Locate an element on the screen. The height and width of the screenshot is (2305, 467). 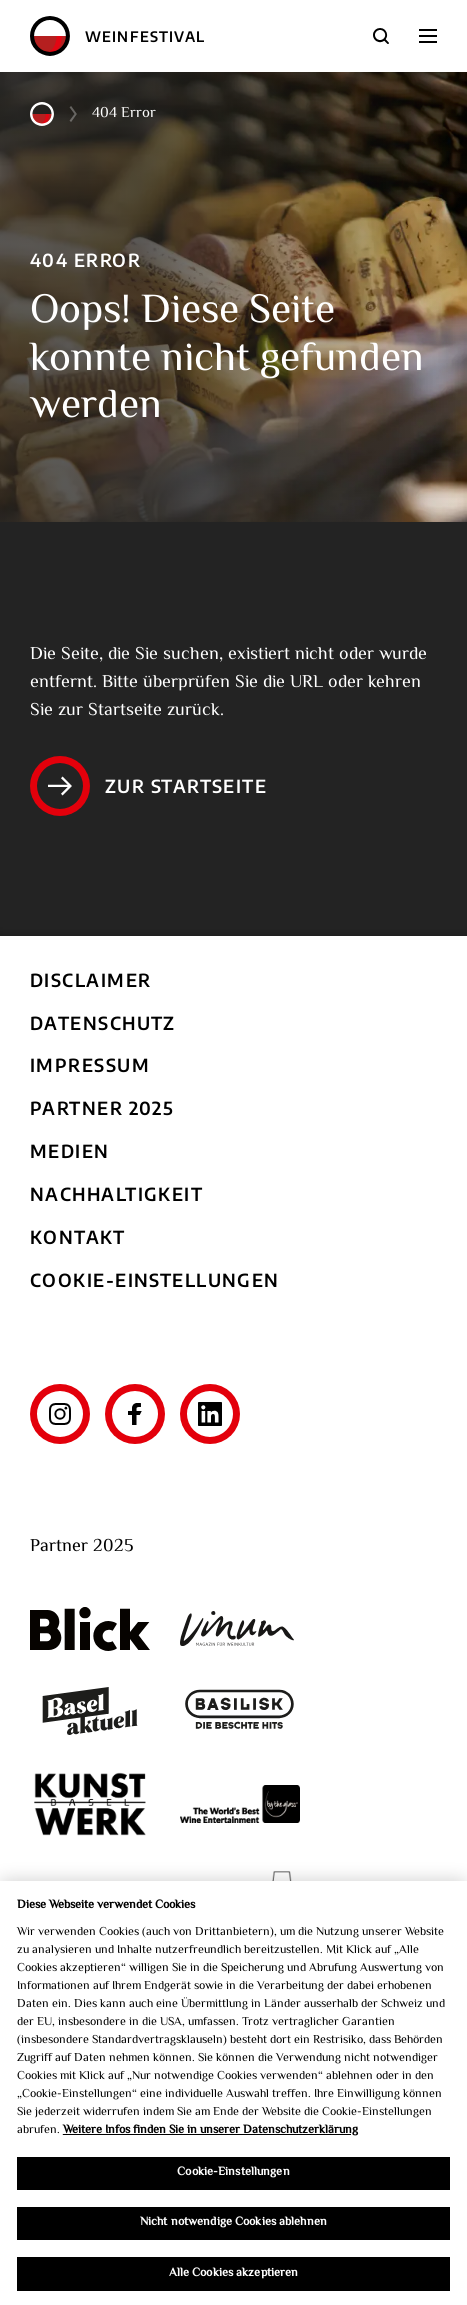
Cookie-Einstellungen [Cookie-Einstellungen, Öffnet das Einstellungscenter-Dialogfeld] is located at coordinates (233, 2177).